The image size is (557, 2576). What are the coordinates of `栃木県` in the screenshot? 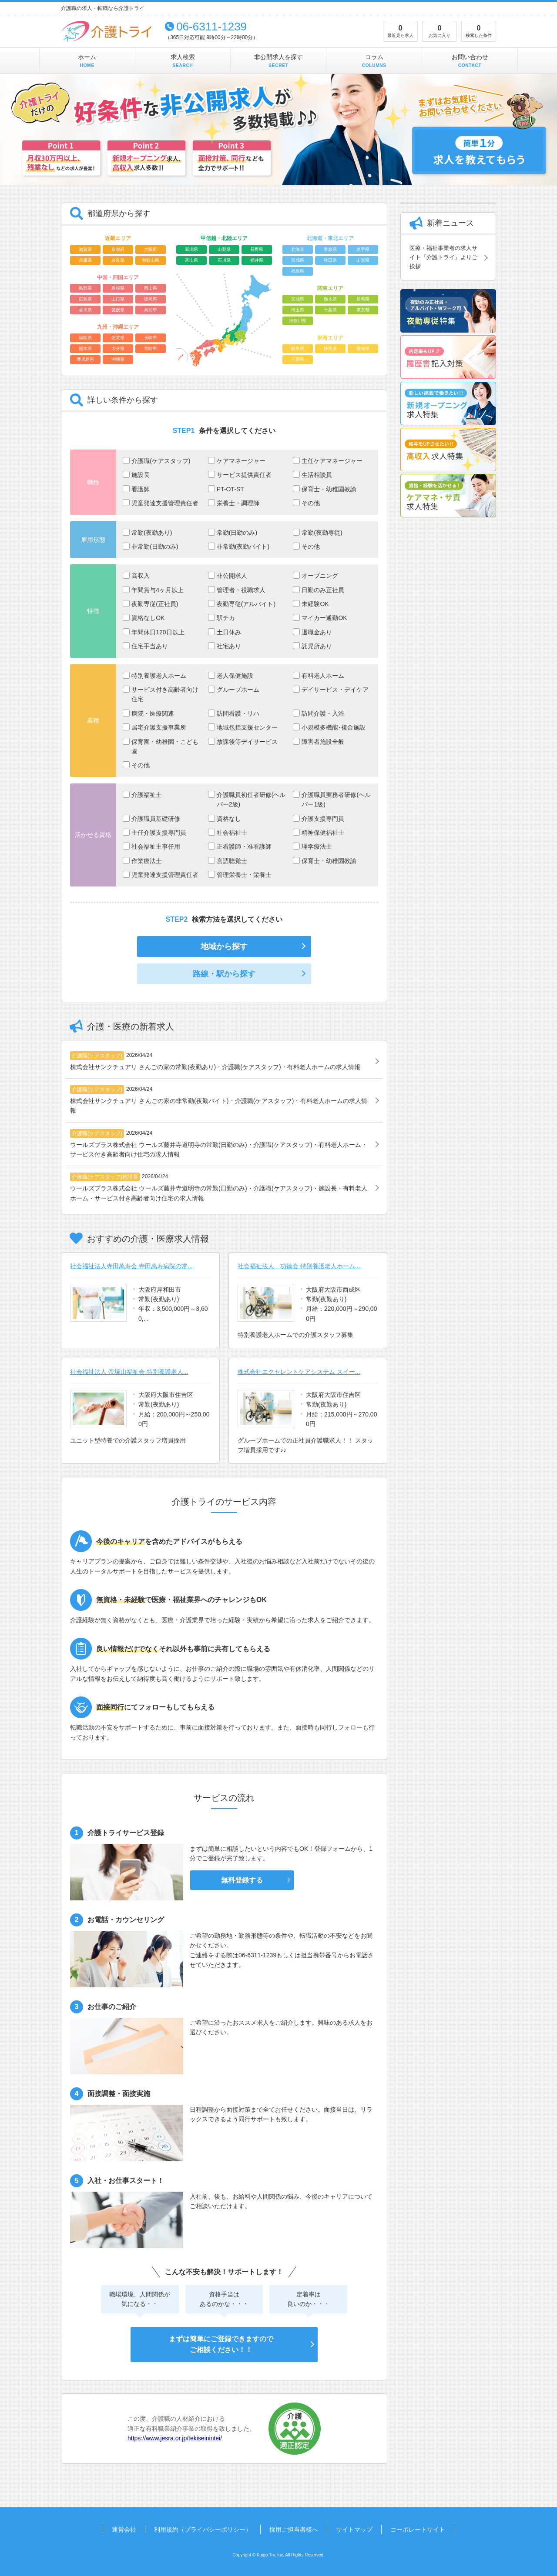 It's located at (330, 299).